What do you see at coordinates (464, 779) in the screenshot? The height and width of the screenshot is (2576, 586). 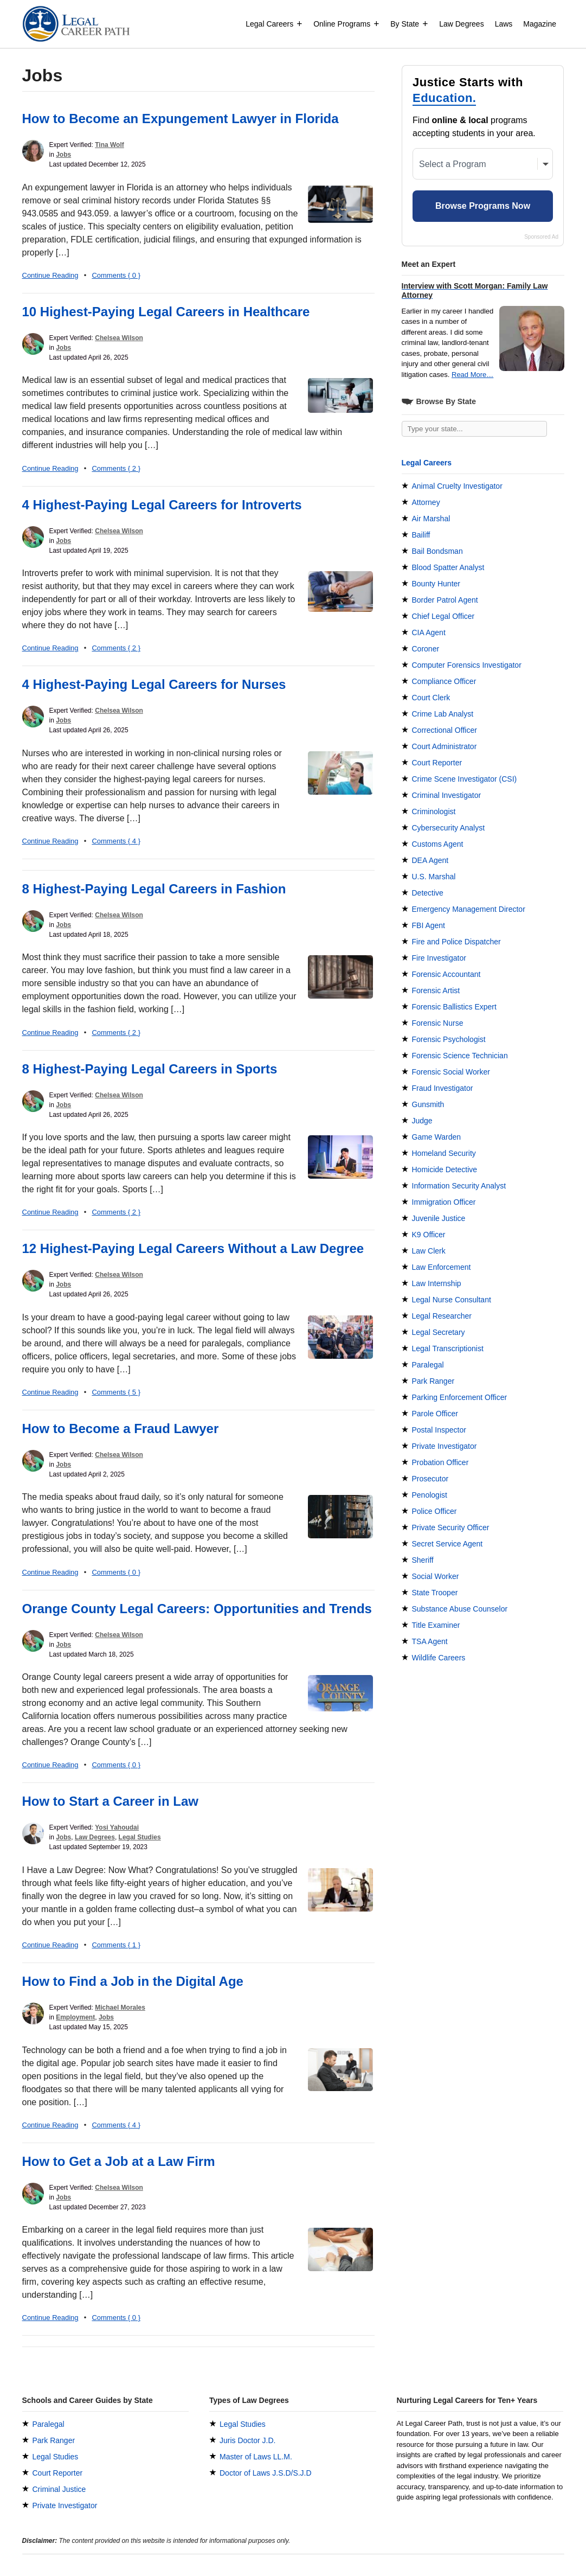 I see `Crime Scene Investigator (CSI)` at bounding box center [464, 779].